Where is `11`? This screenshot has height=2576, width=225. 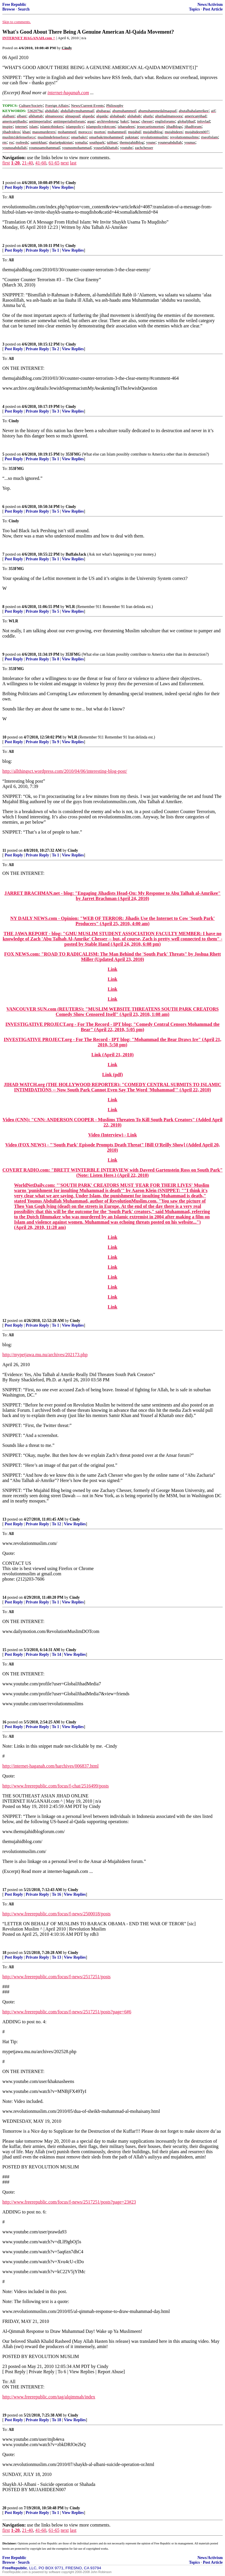 11 is located at coordinates (4, 850).